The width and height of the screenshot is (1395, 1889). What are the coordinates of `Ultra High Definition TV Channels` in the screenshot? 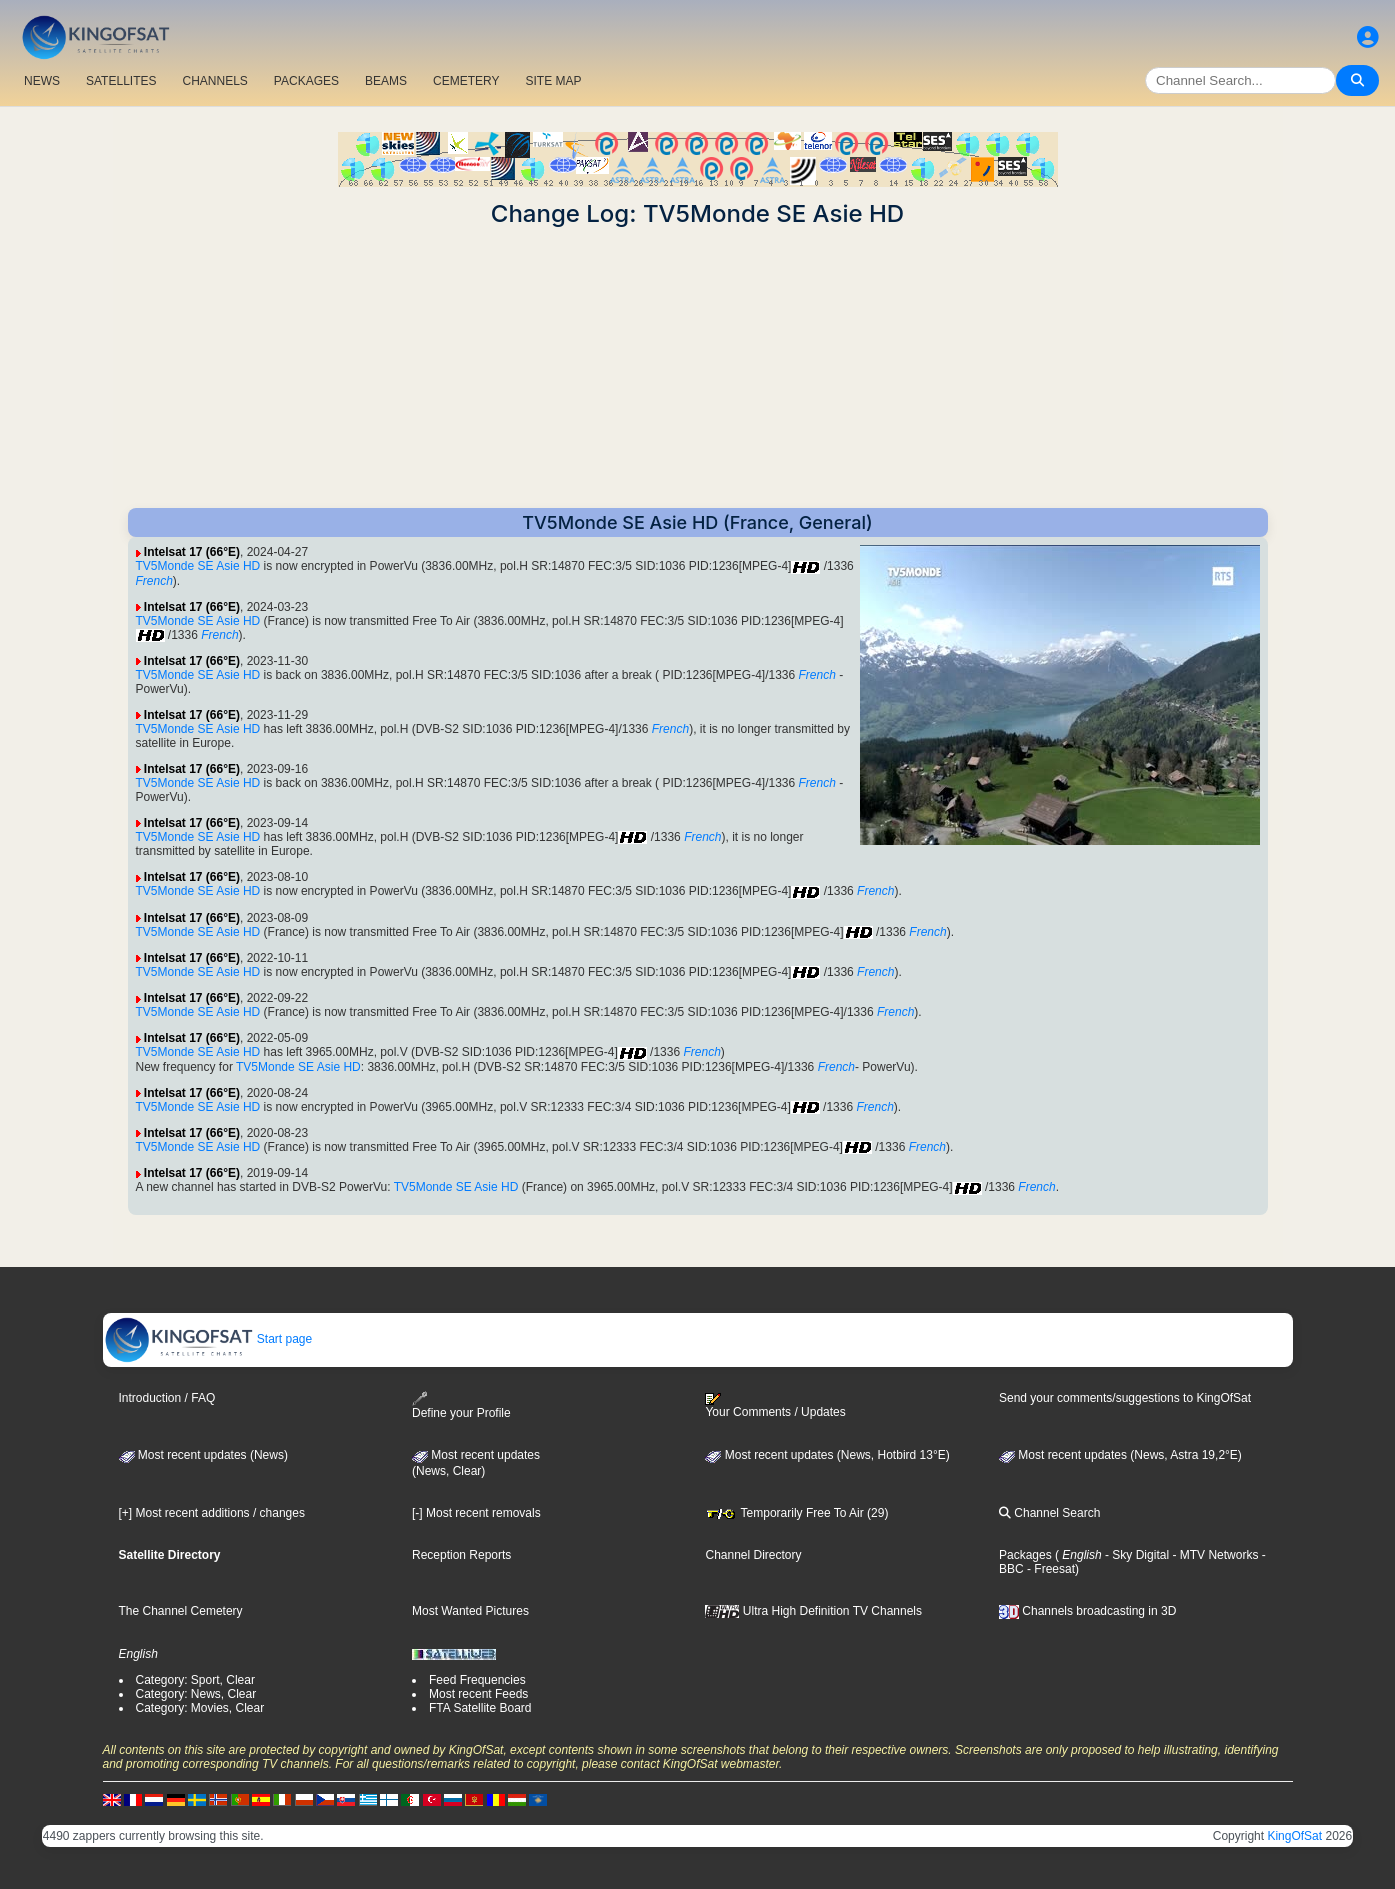 It's located at (813, 1611).